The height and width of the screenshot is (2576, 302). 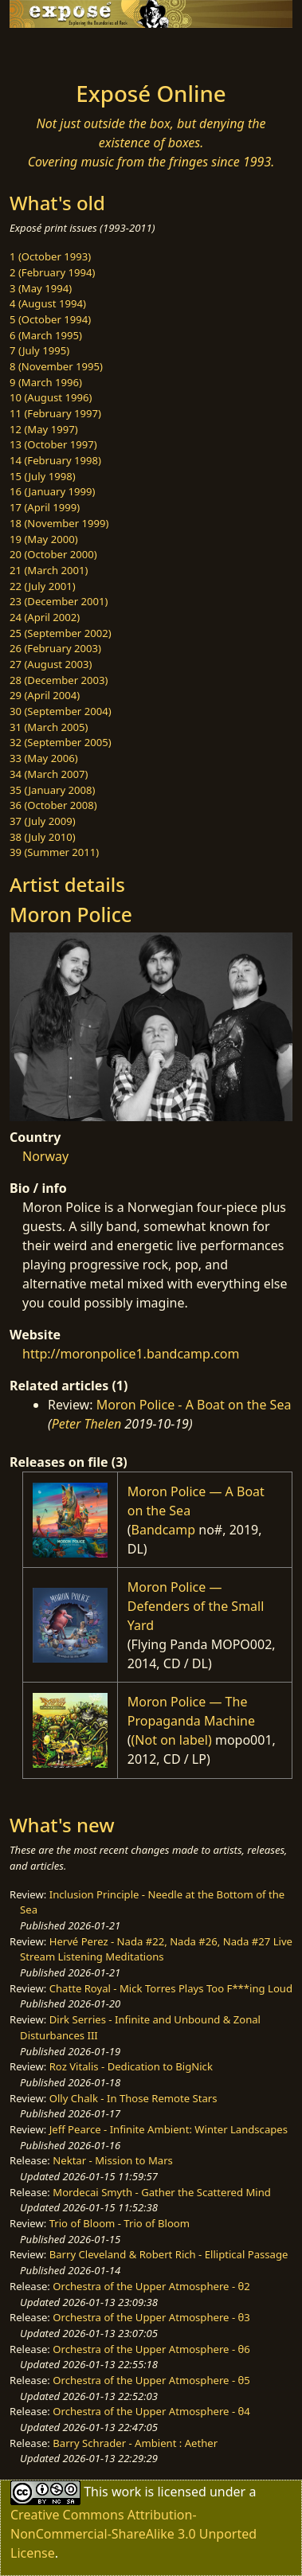 What do you see at coordinates (151, 2380) in the screenshot?
I see `Orchestra of the Upper Atmosphere - θ5` at bounding box center [151, 2380].